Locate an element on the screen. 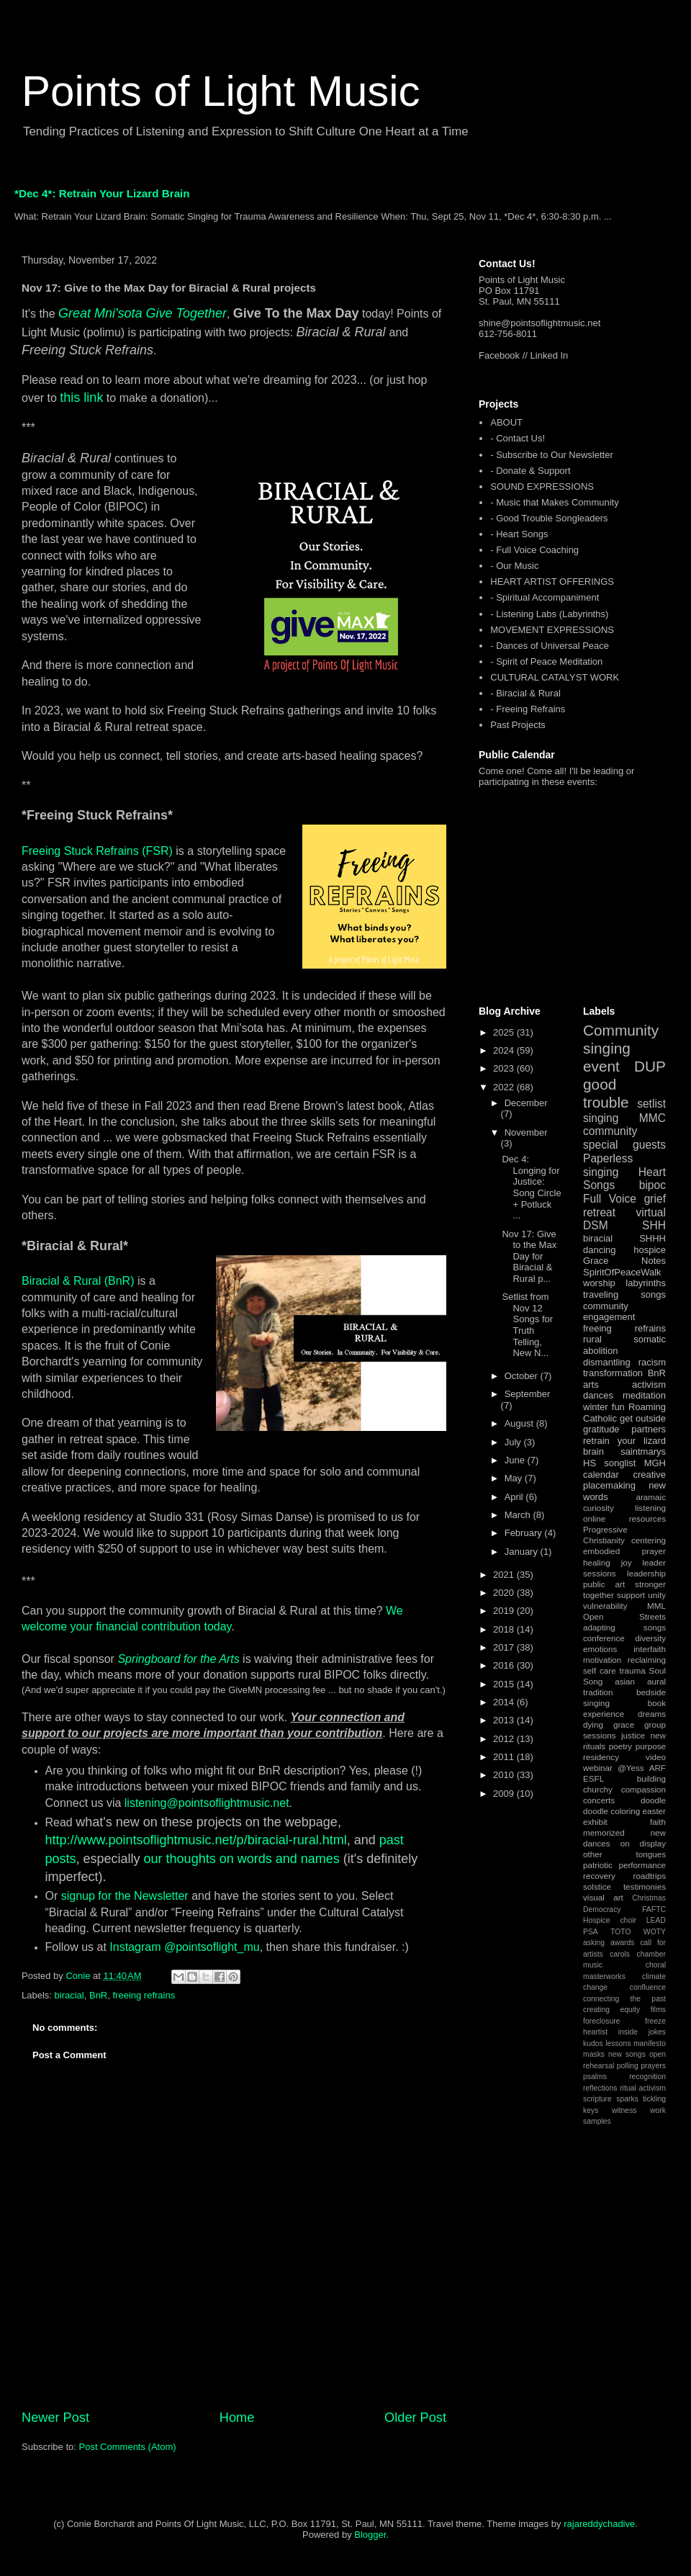 The width and height of the screenshot is (691, 2576). 2025 is located at coordinates (505, 1032).